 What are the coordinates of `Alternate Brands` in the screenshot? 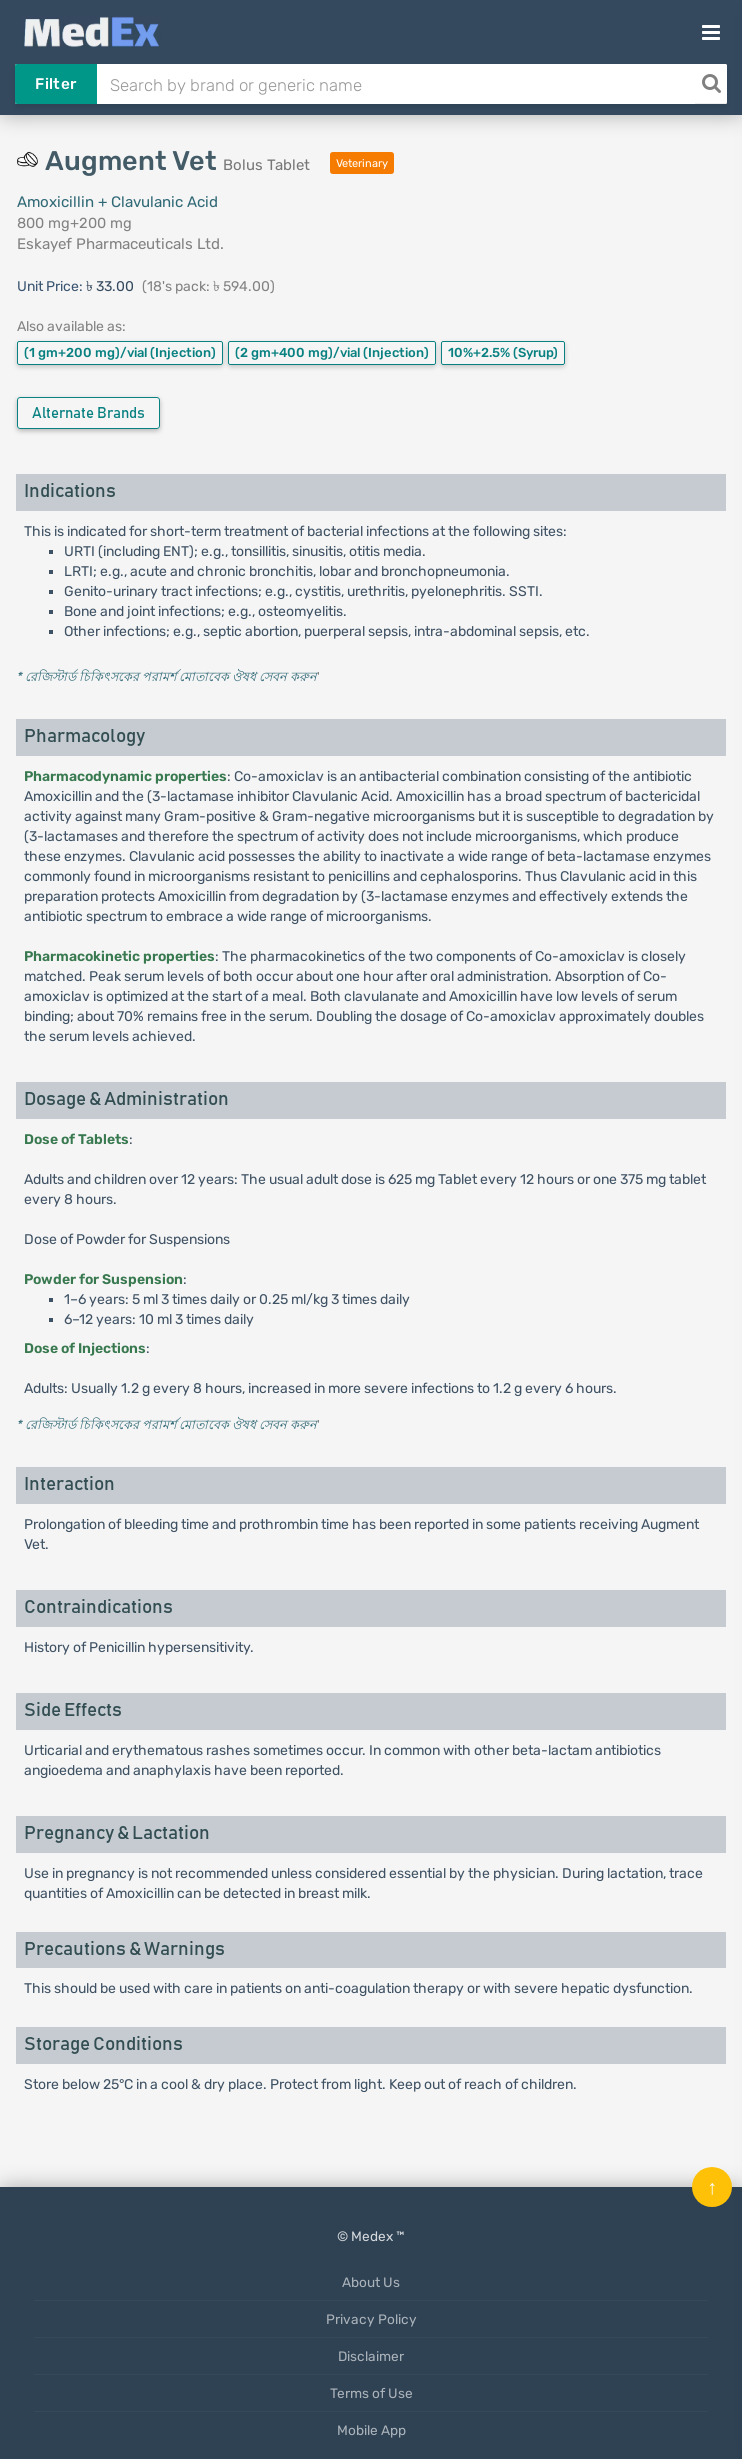 It's located at (88, 413).